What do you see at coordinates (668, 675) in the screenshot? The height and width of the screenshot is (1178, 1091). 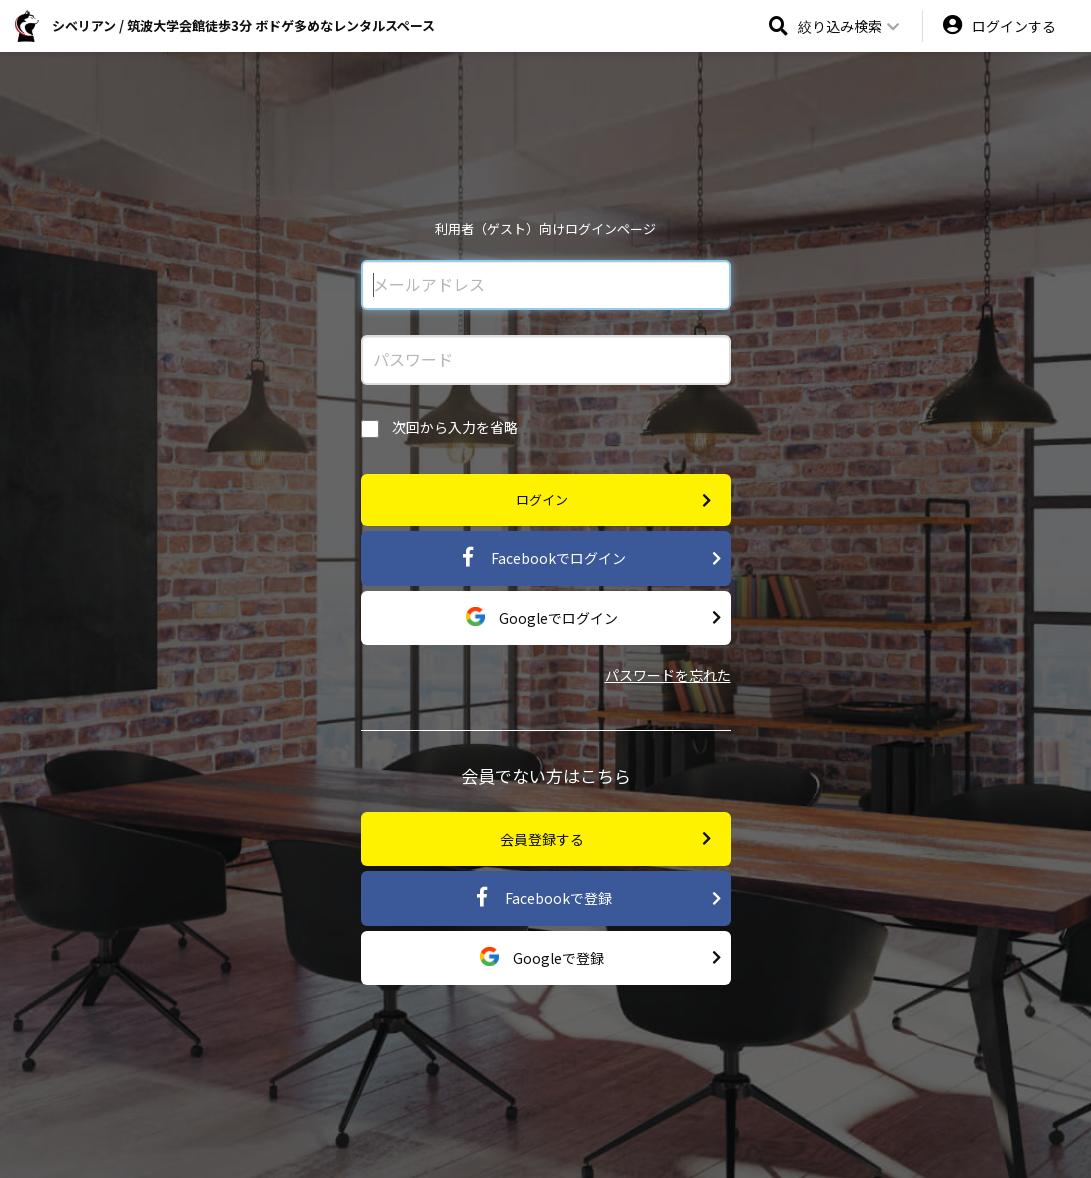 I see `パスワードを忘れた` at bounding box center [668, 675].